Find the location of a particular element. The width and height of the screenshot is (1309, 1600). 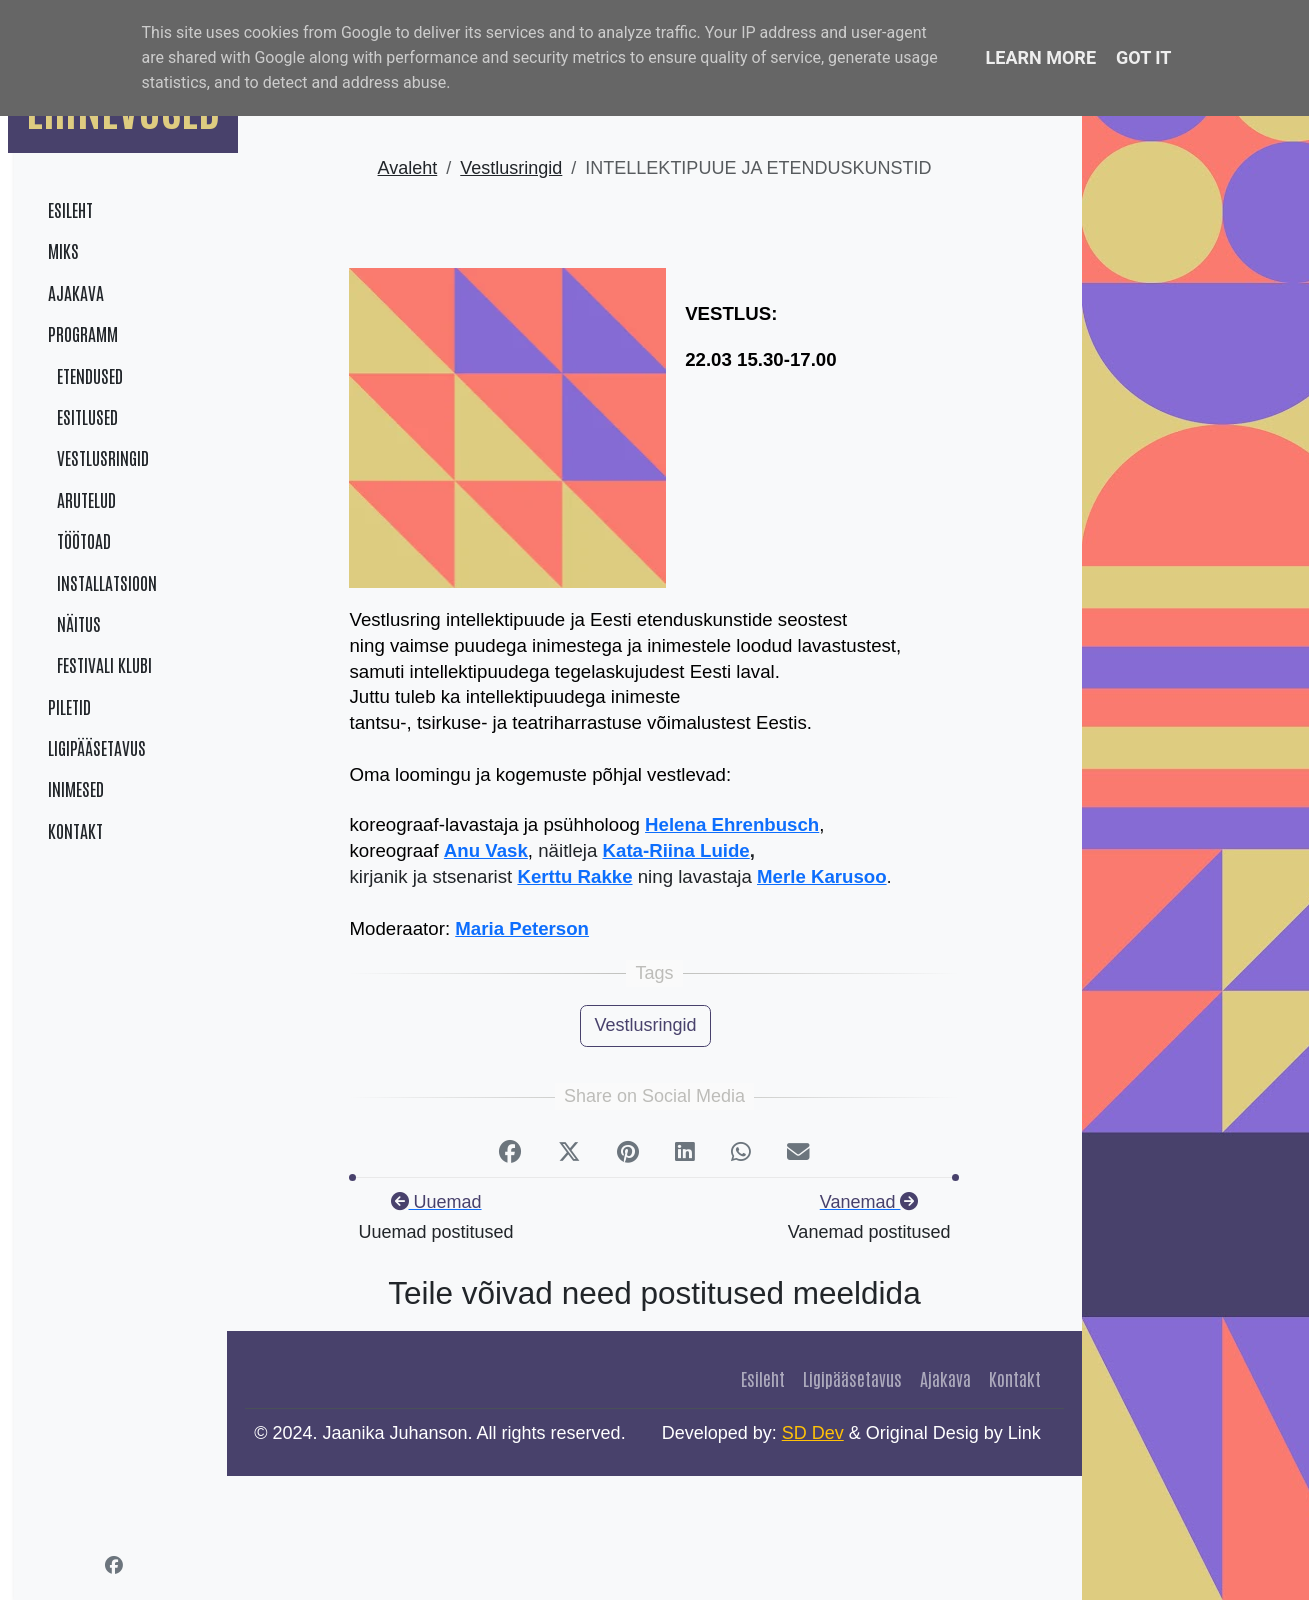

Vanemad [previous] is located at coordinates (869, 1202).